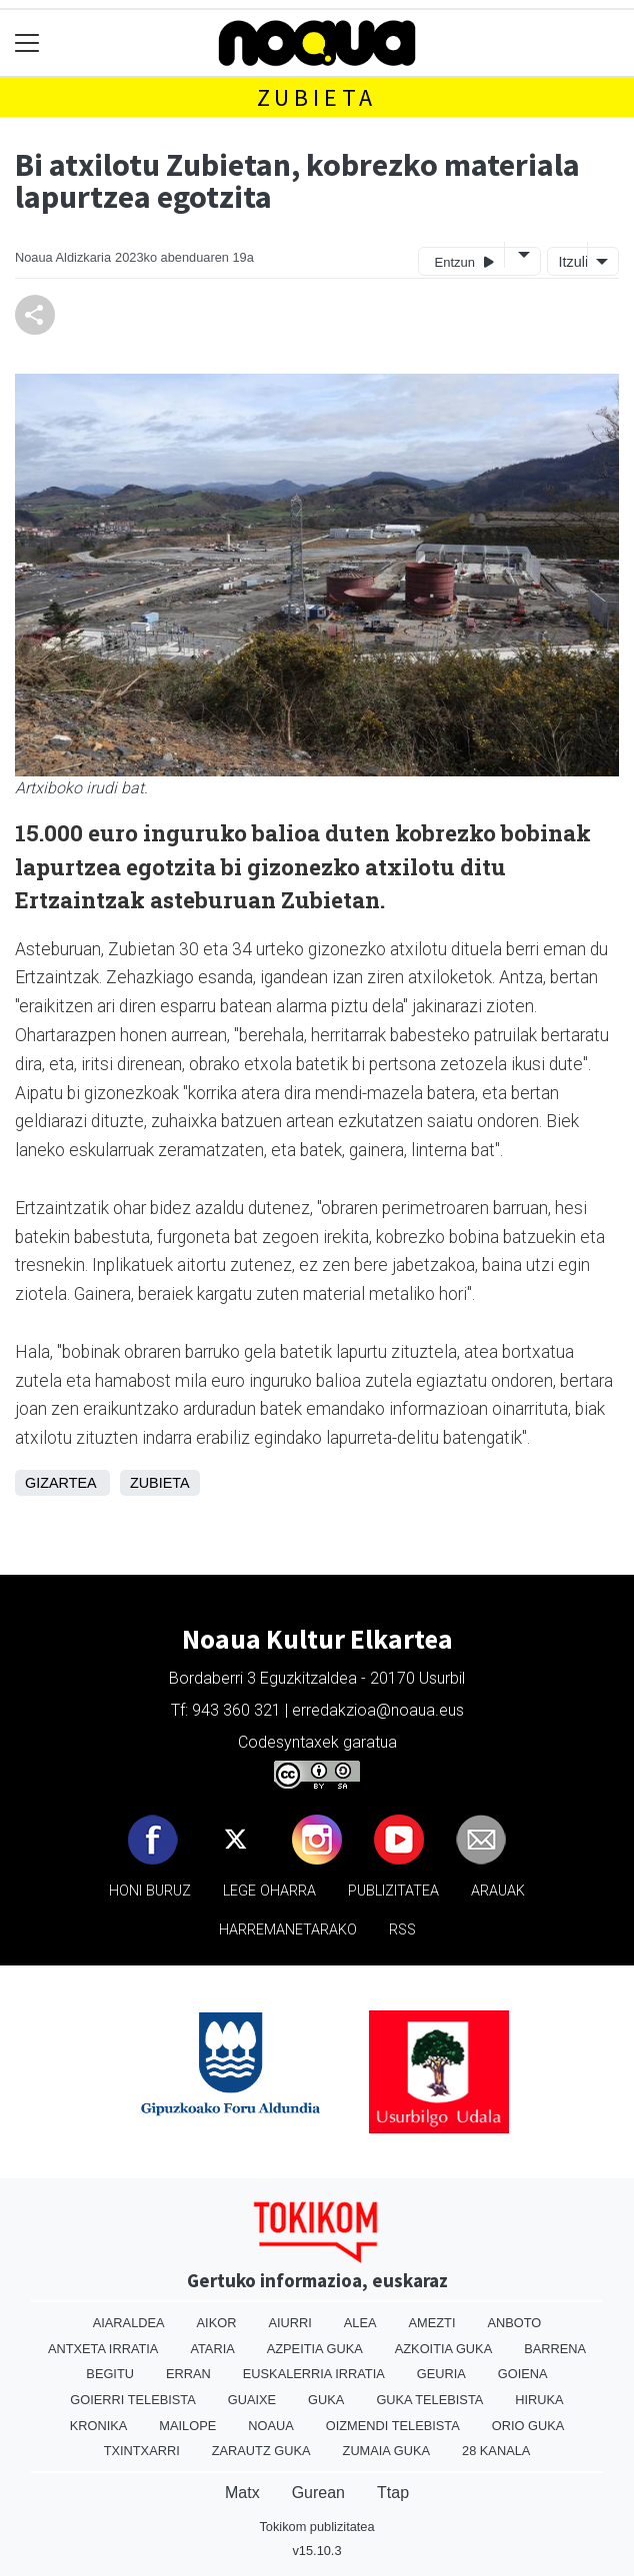 This screenshot has width=634, height=2576. Describe the element at coordinates (429, 2399) in the screenshot. I see `Guka telebista` at that location.